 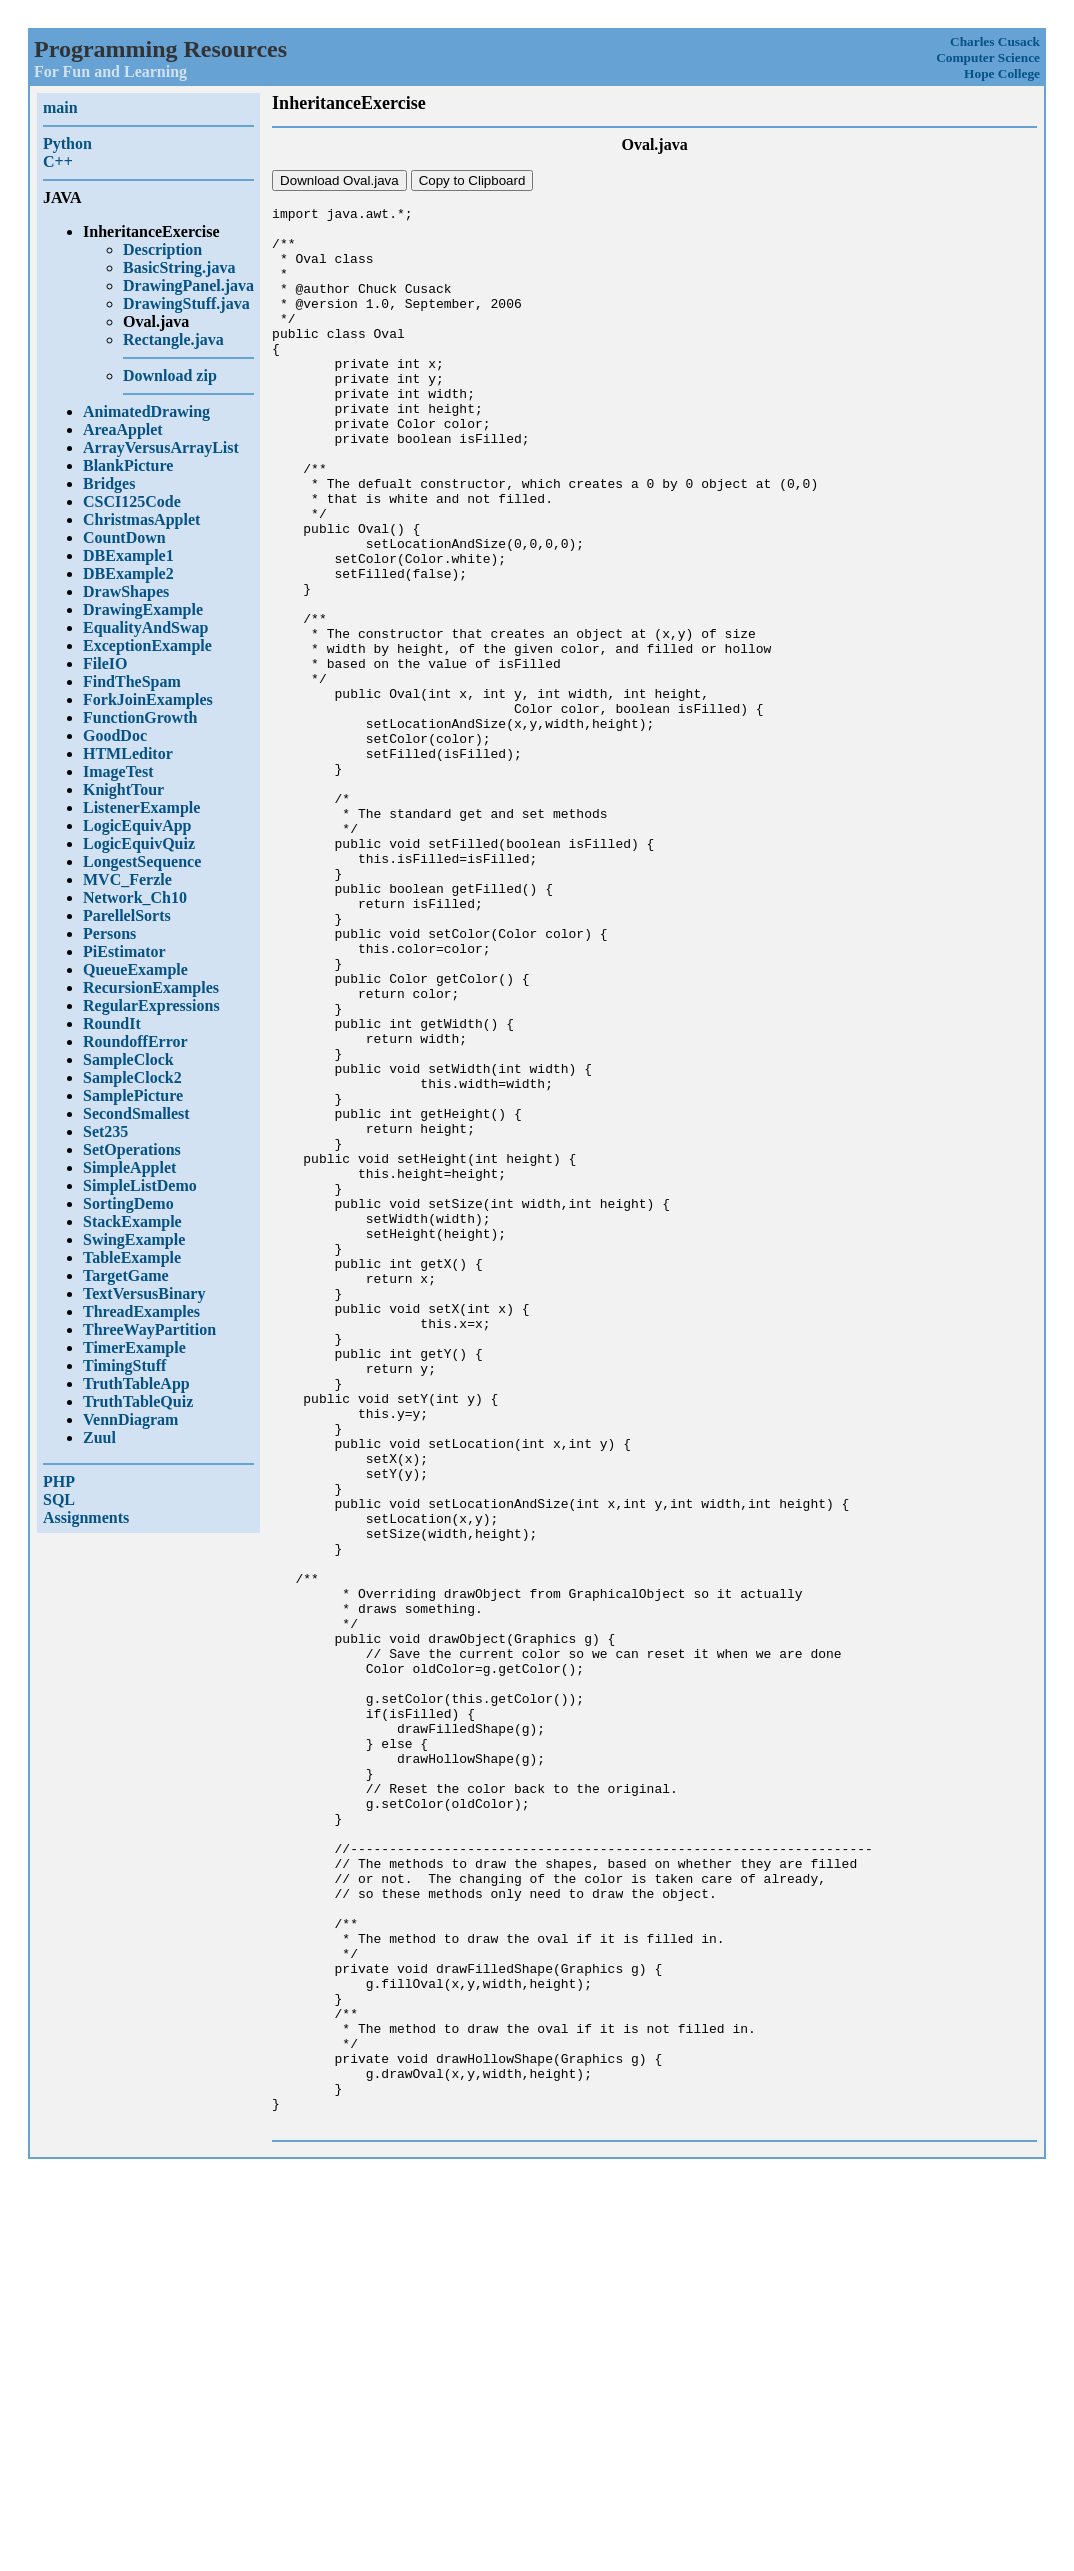 I want to click on Network_Ch10, so click(x=135, y=897).